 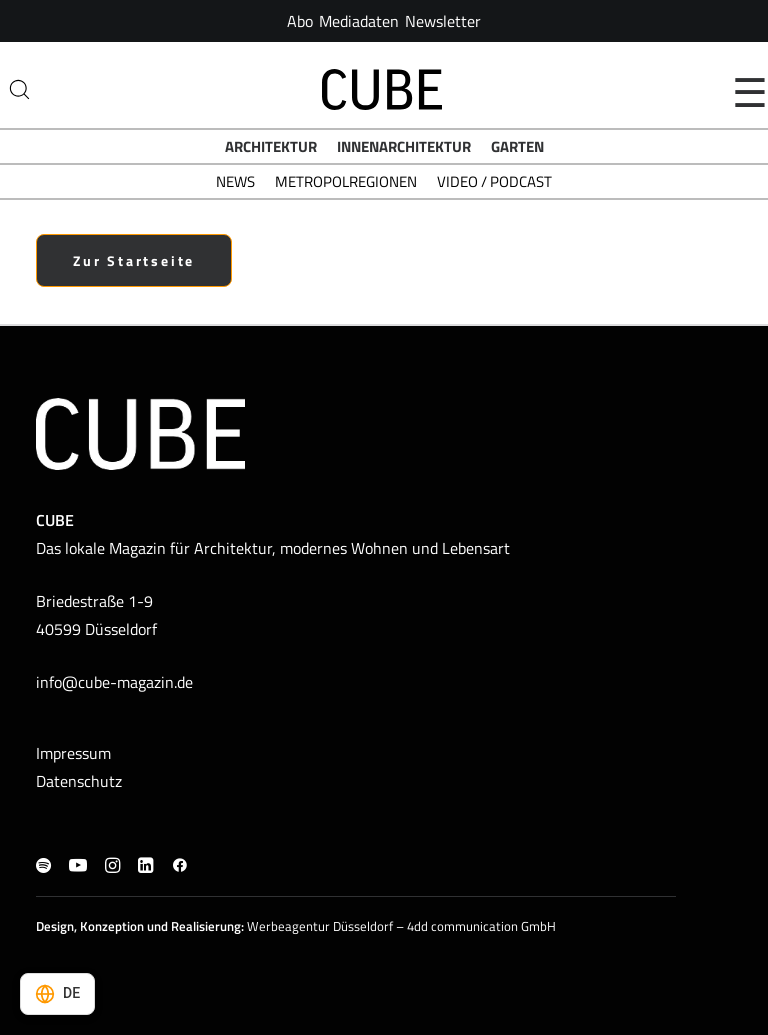 What do you see at coordinates (57, 994) in the screenshot?
I see `[Select language]` at bounding box center [57, 994].